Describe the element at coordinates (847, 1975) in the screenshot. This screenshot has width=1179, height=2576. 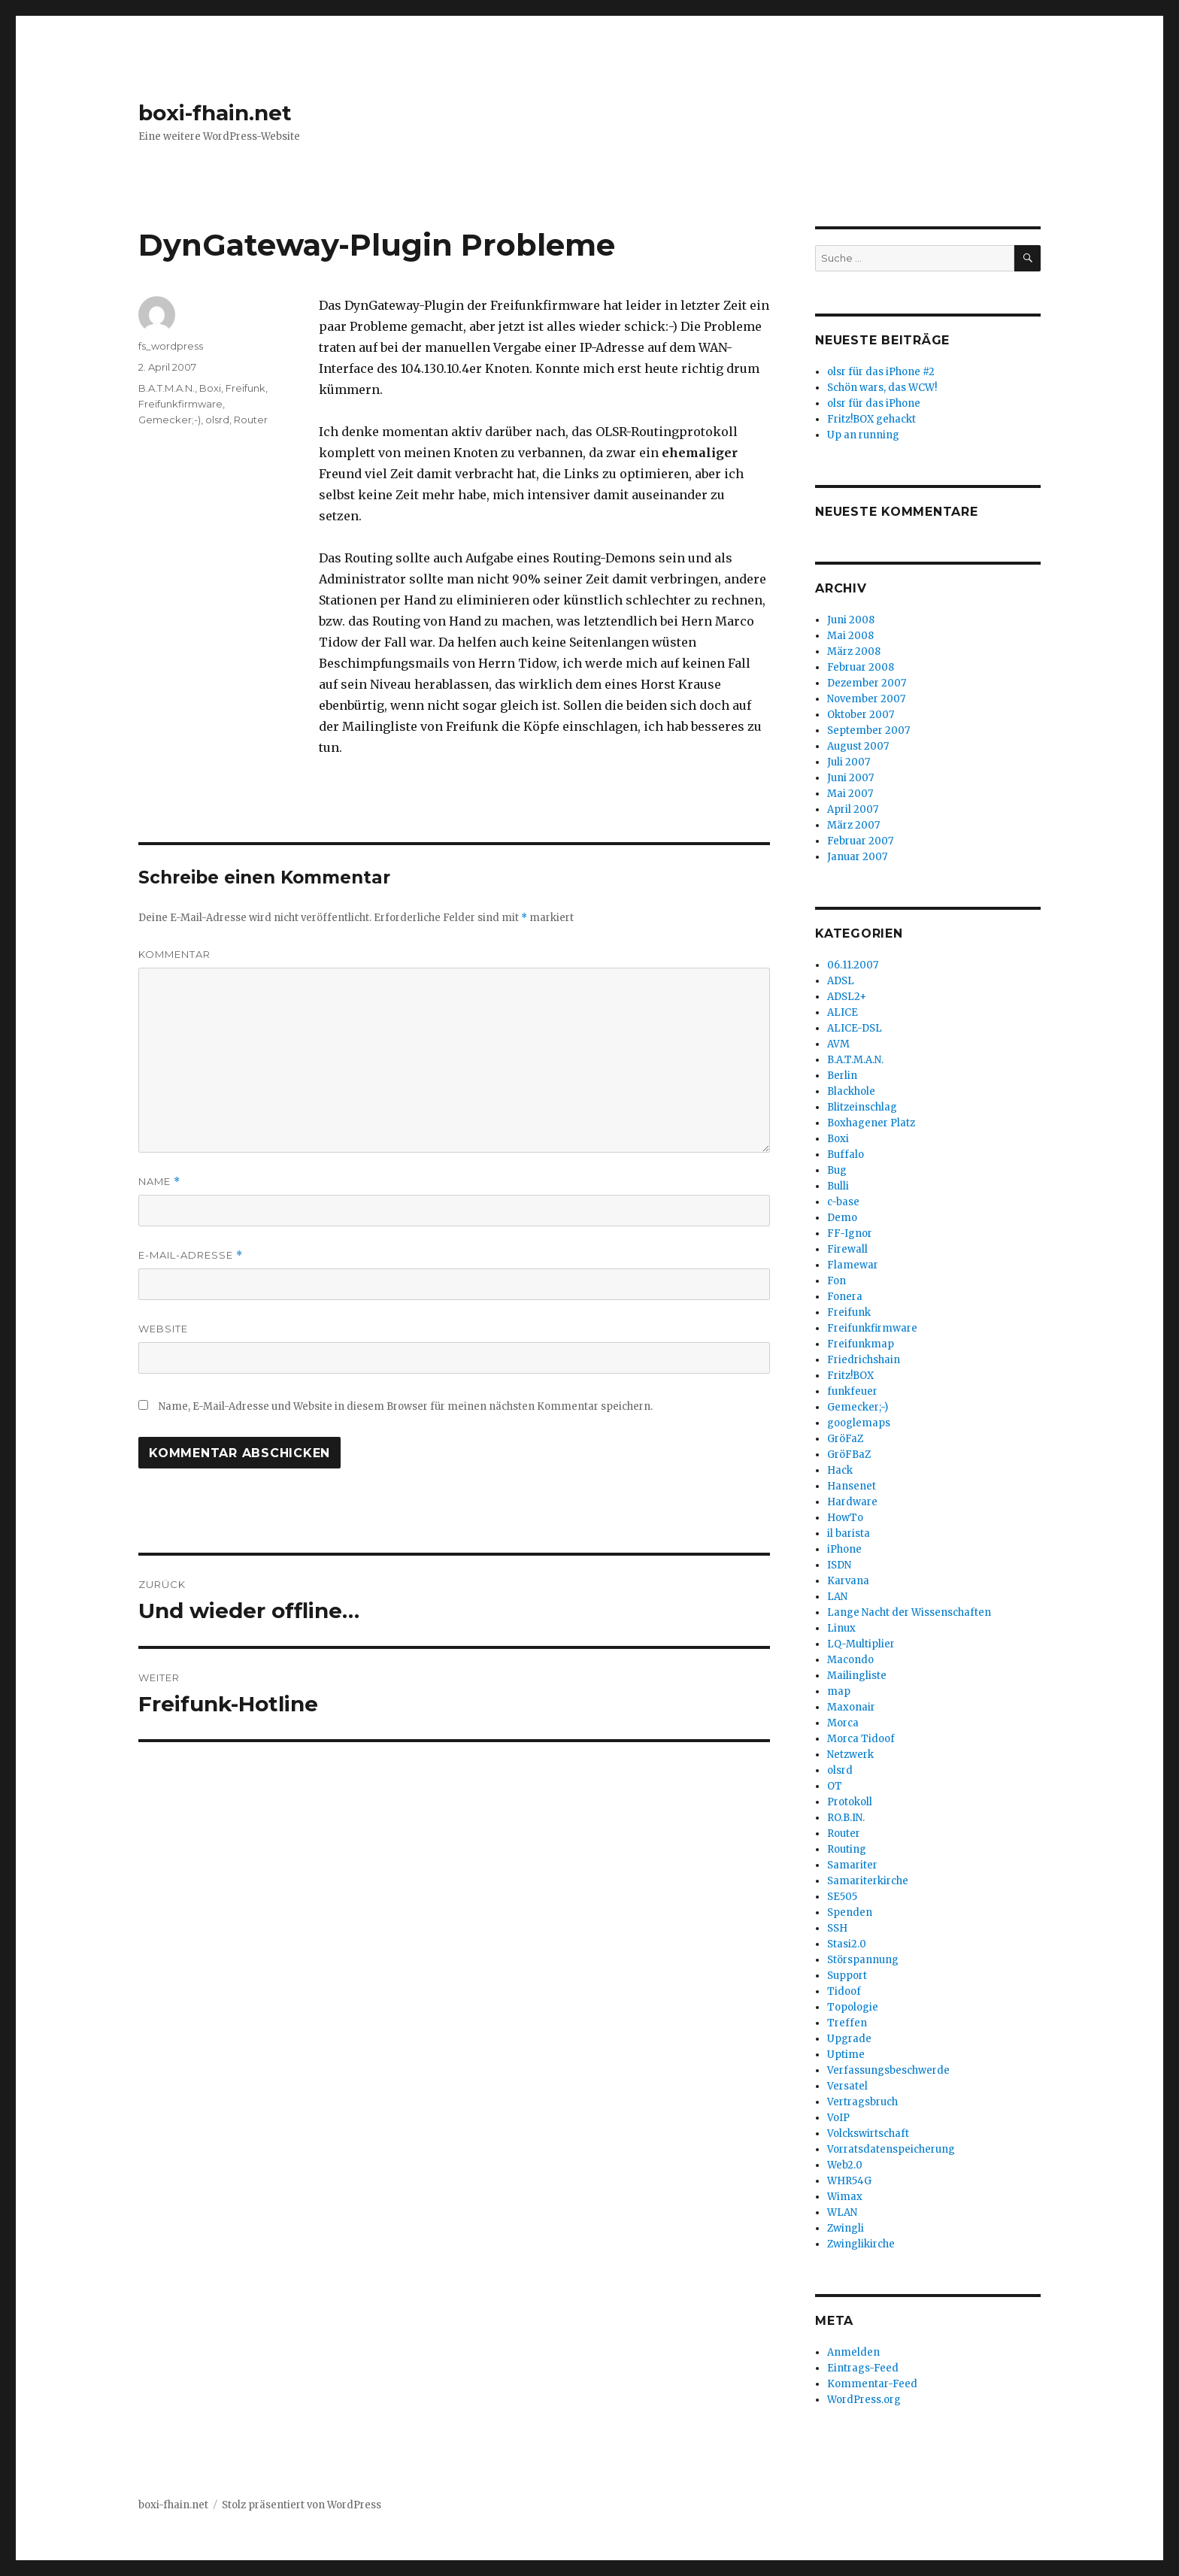
I see `Support` at that location.